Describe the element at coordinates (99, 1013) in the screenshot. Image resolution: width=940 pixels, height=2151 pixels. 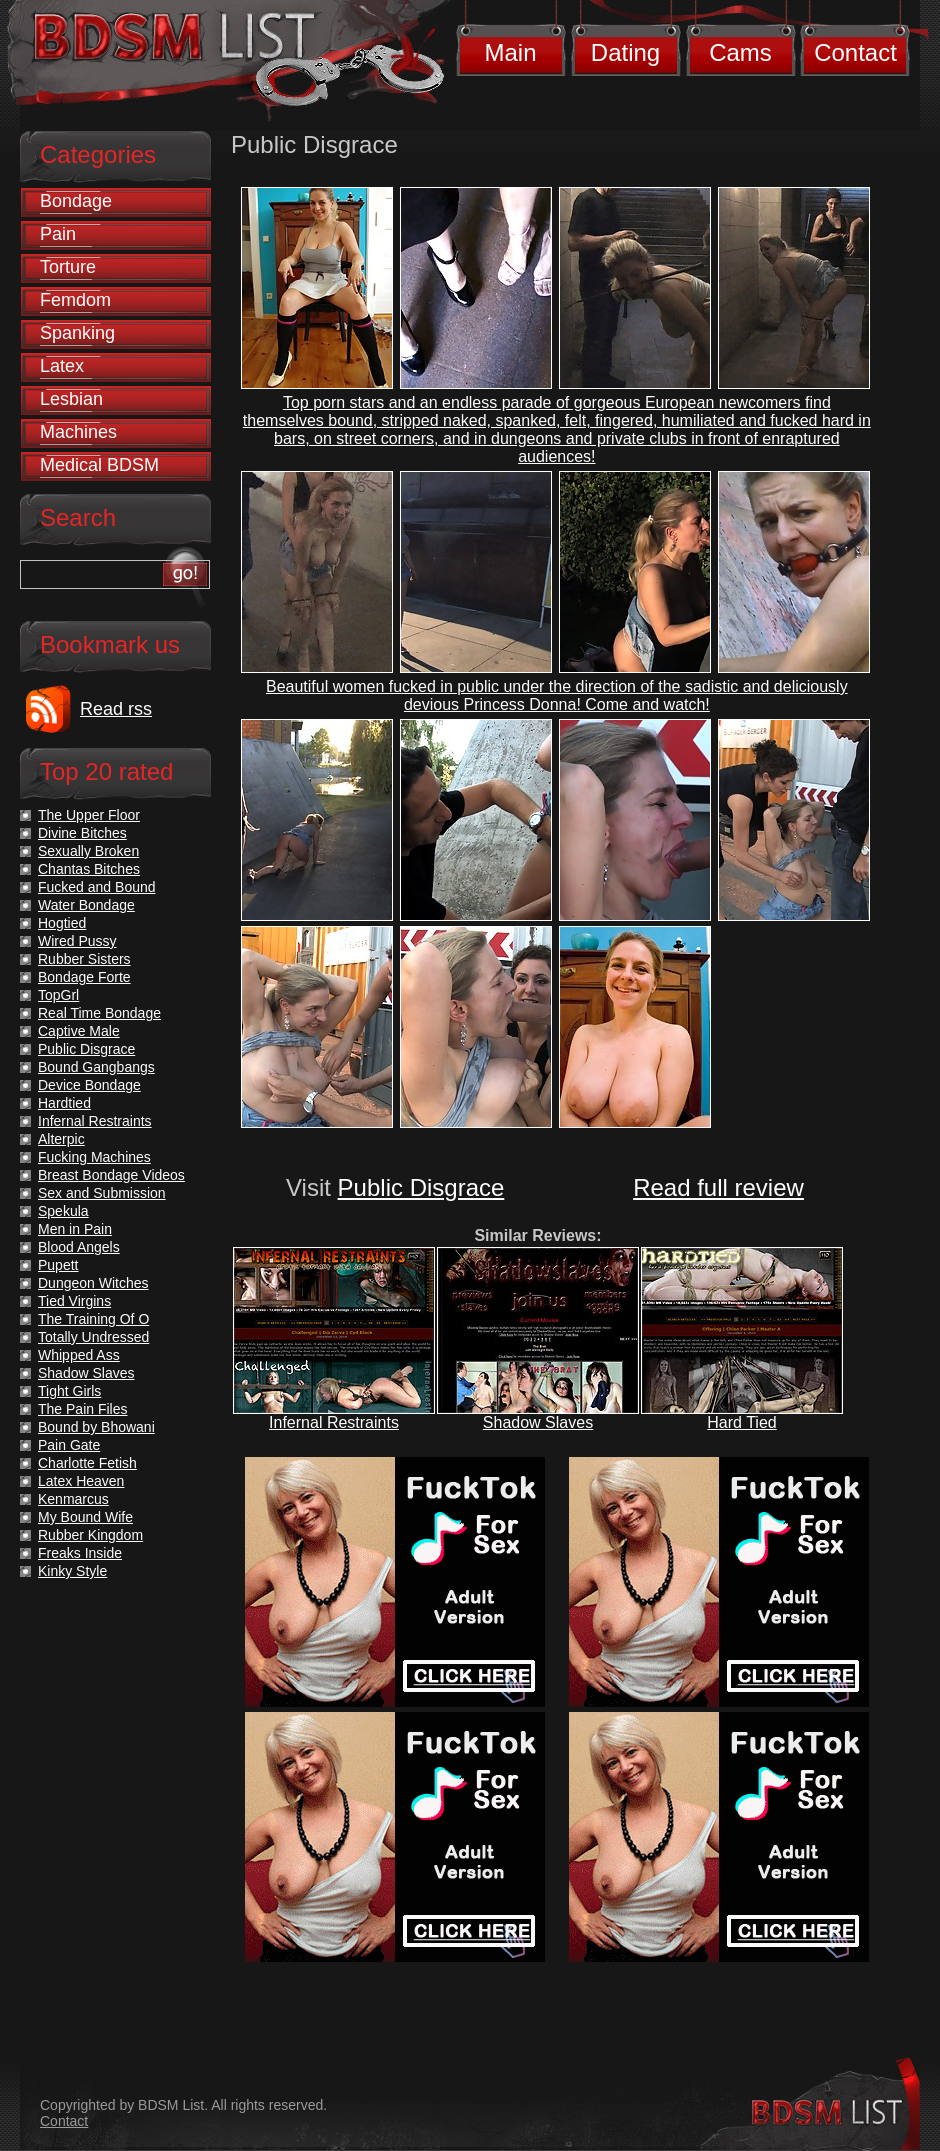
I see `Real Time Bondage` at that location.